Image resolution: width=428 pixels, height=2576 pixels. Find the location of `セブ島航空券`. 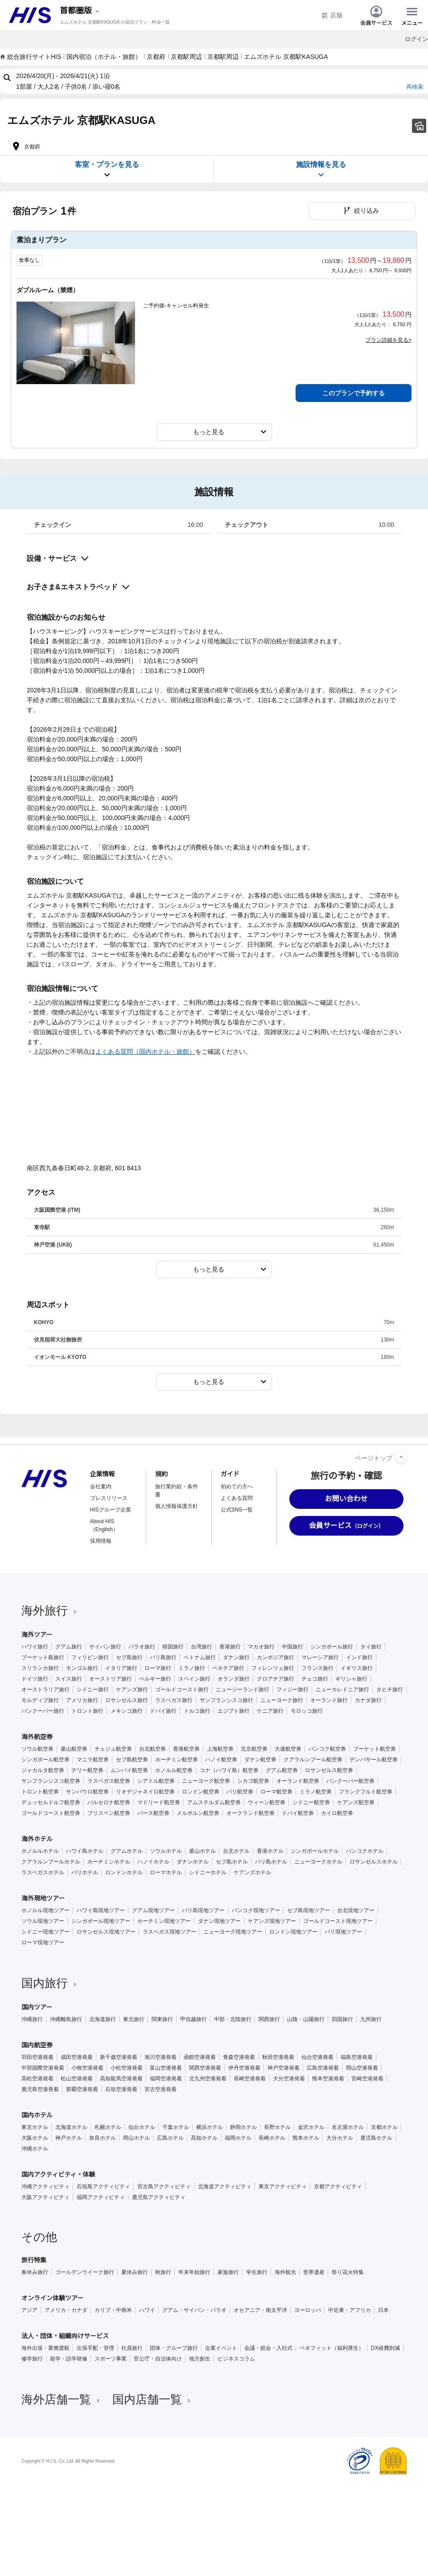

セブ島航空券 is located at coordinates (132, 1759).